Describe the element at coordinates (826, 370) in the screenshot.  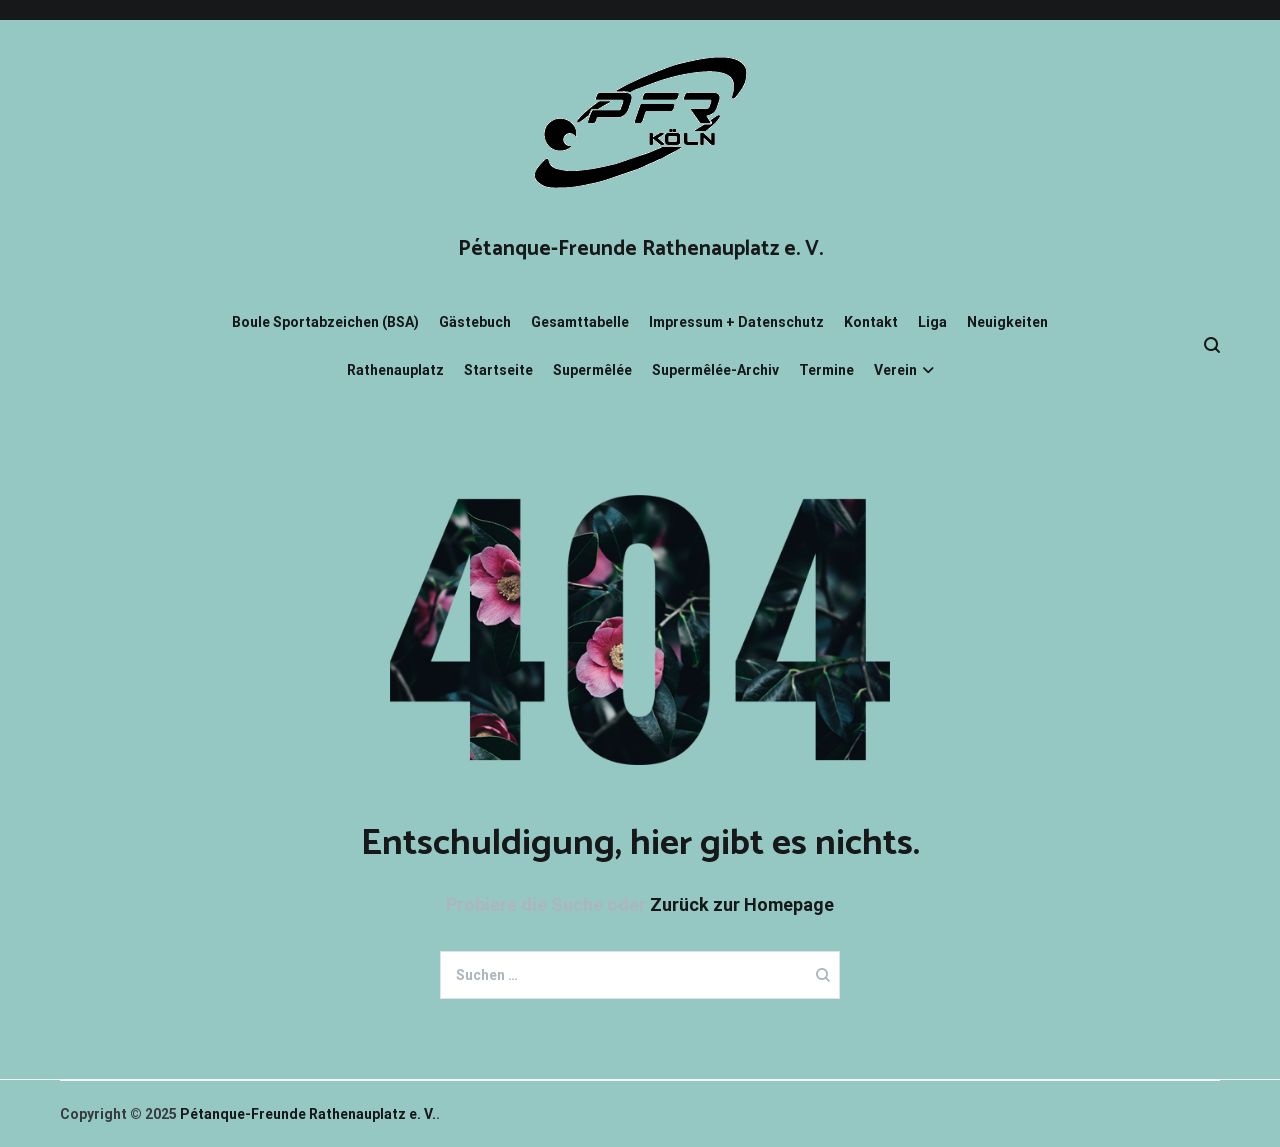
I see `Termine` at that location.